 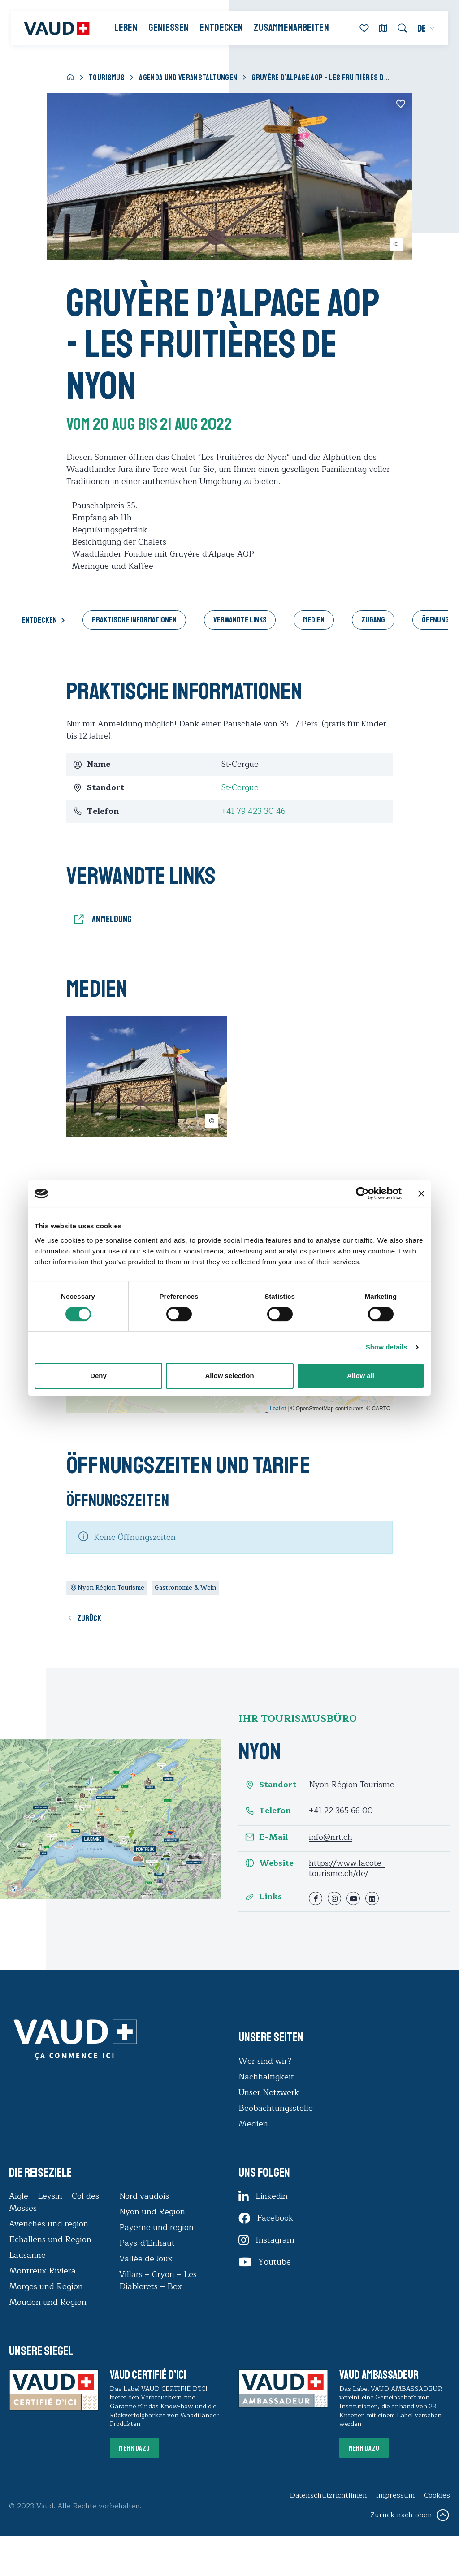 I want to click on info@nrt.ch, so click(x=330, y=1837).